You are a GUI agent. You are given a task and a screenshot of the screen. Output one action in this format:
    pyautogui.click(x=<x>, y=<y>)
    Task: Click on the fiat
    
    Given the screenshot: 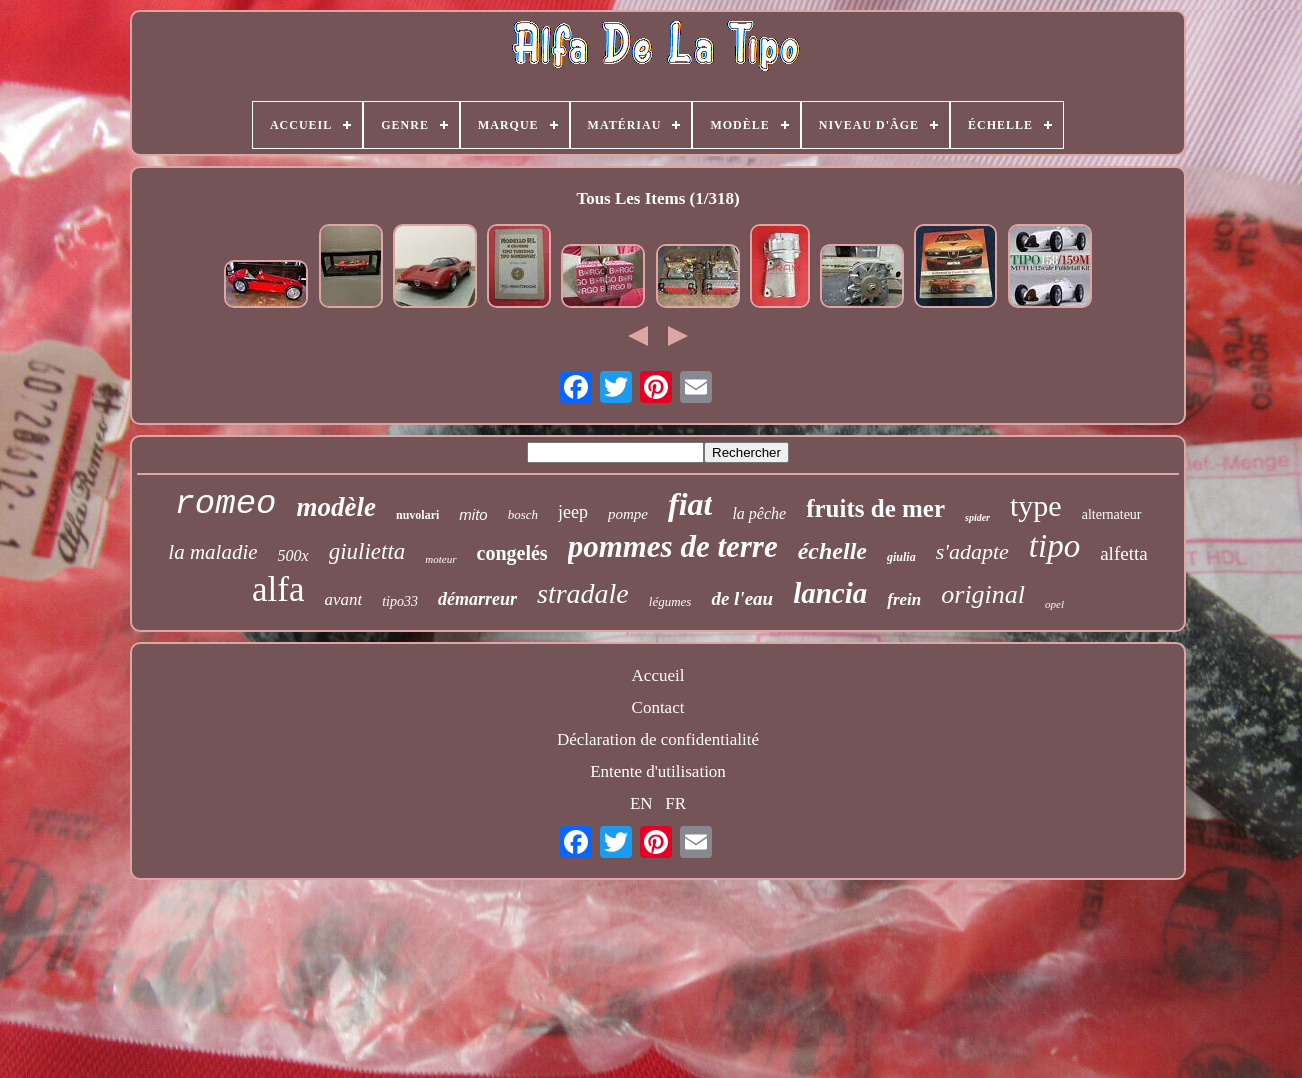 What is the action you would take?
    pyautogui.click(x=690, y=504)
    